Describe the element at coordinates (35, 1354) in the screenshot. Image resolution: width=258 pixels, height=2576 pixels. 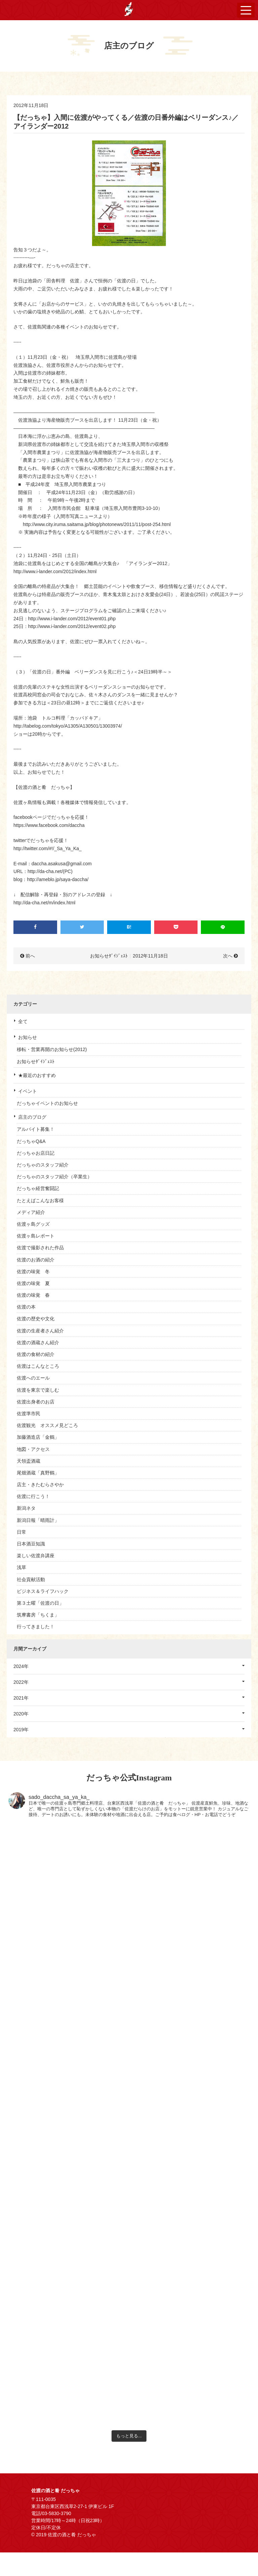
I see `佐渡の食材の紹介` at that location.